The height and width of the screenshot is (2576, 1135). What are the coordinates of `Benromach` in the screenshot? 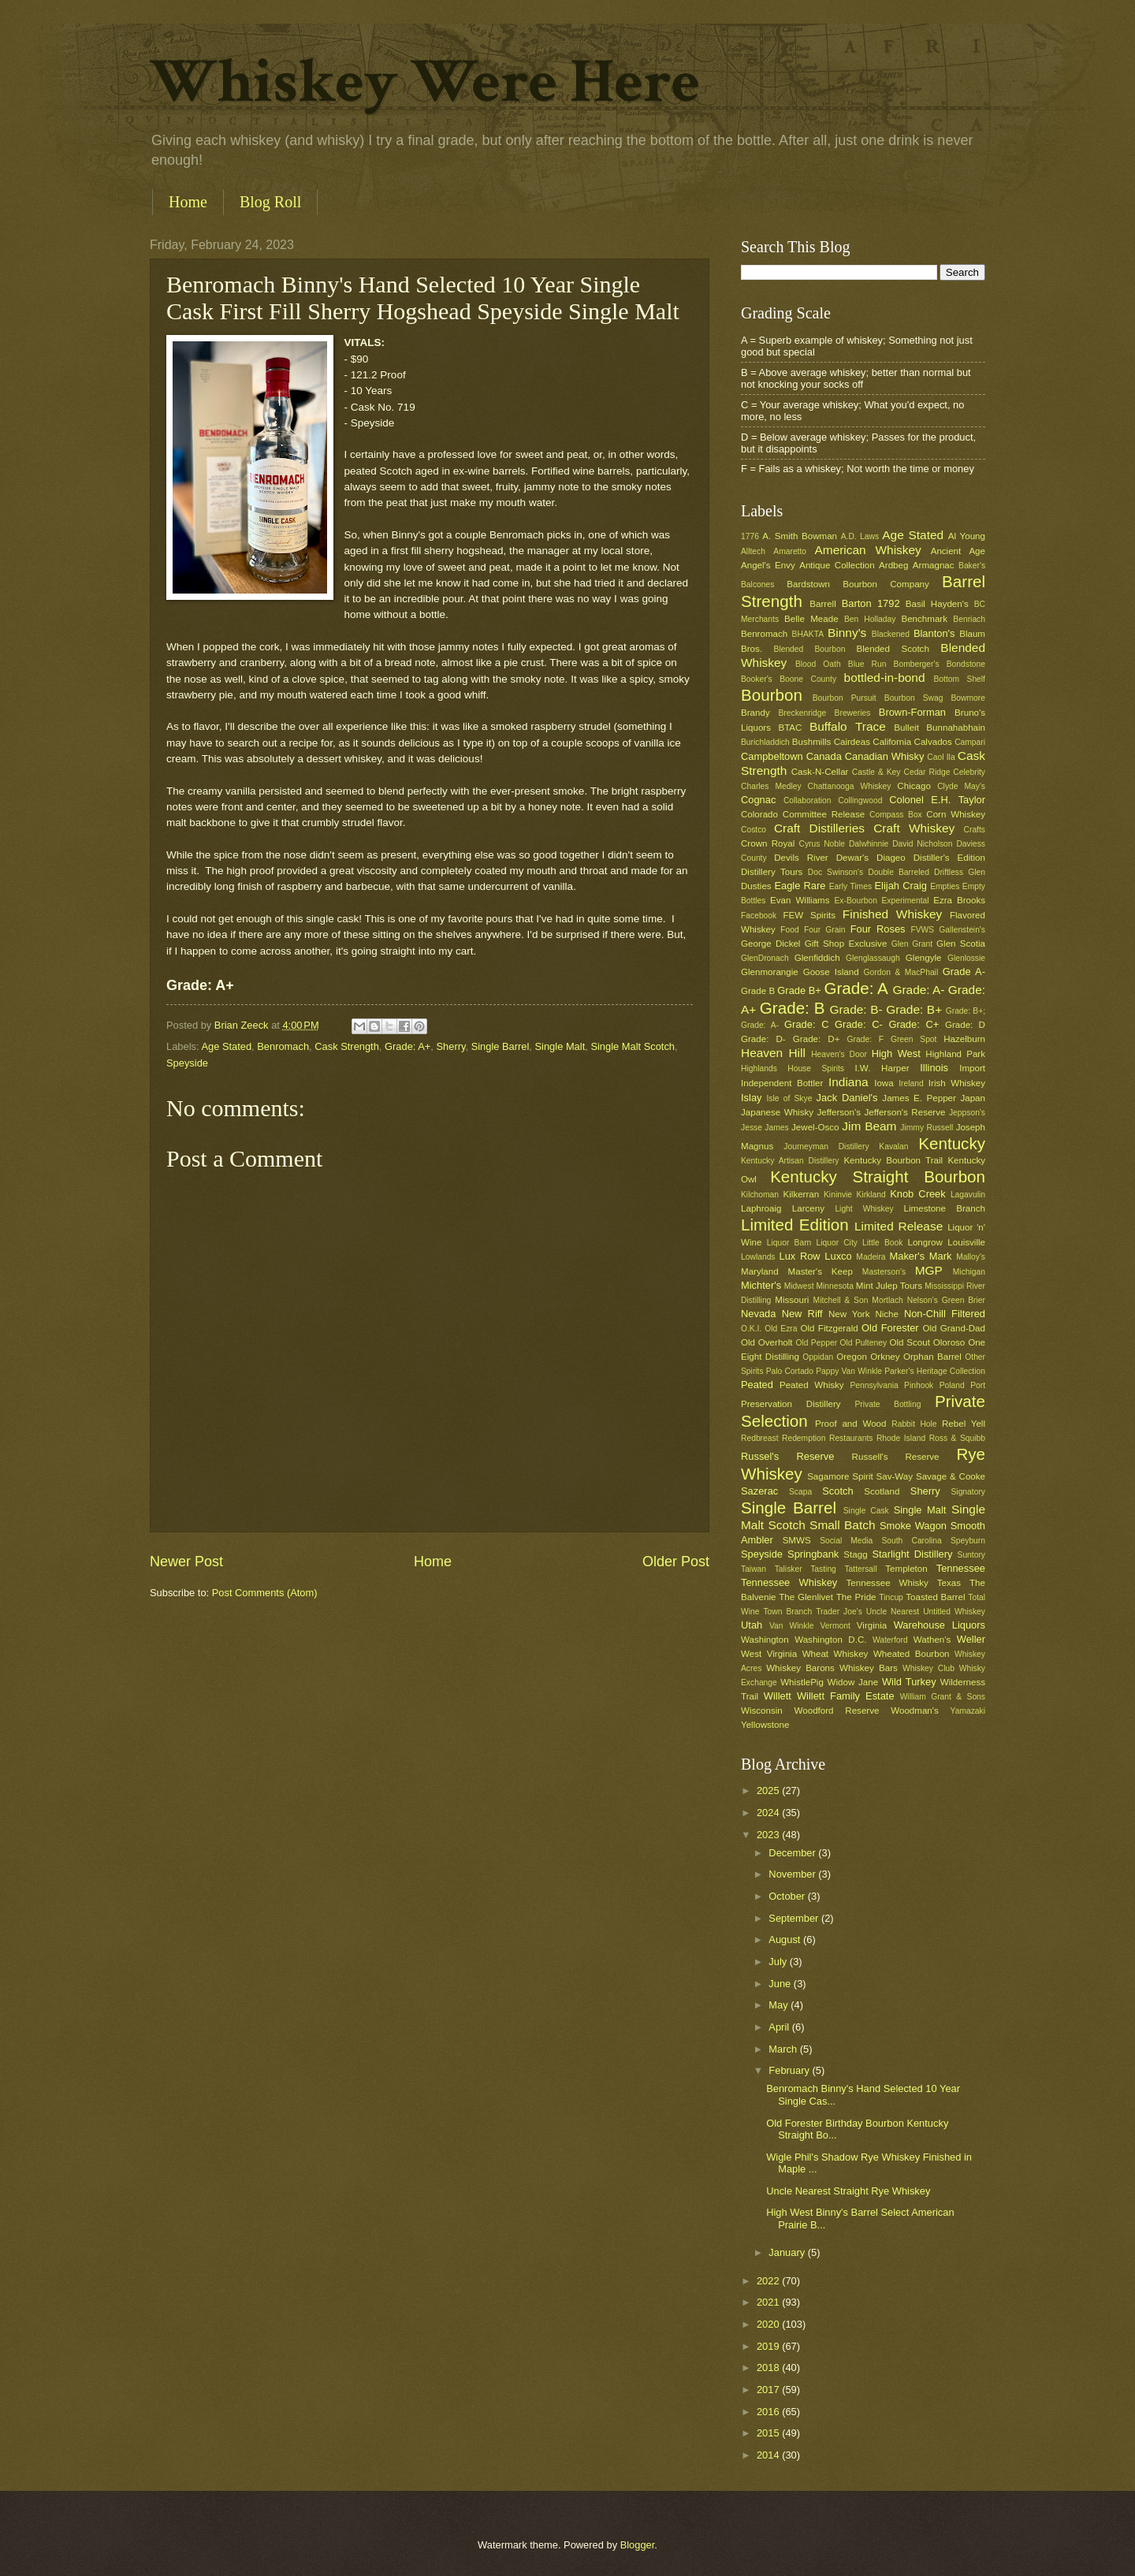 It's located at (283, 1046).